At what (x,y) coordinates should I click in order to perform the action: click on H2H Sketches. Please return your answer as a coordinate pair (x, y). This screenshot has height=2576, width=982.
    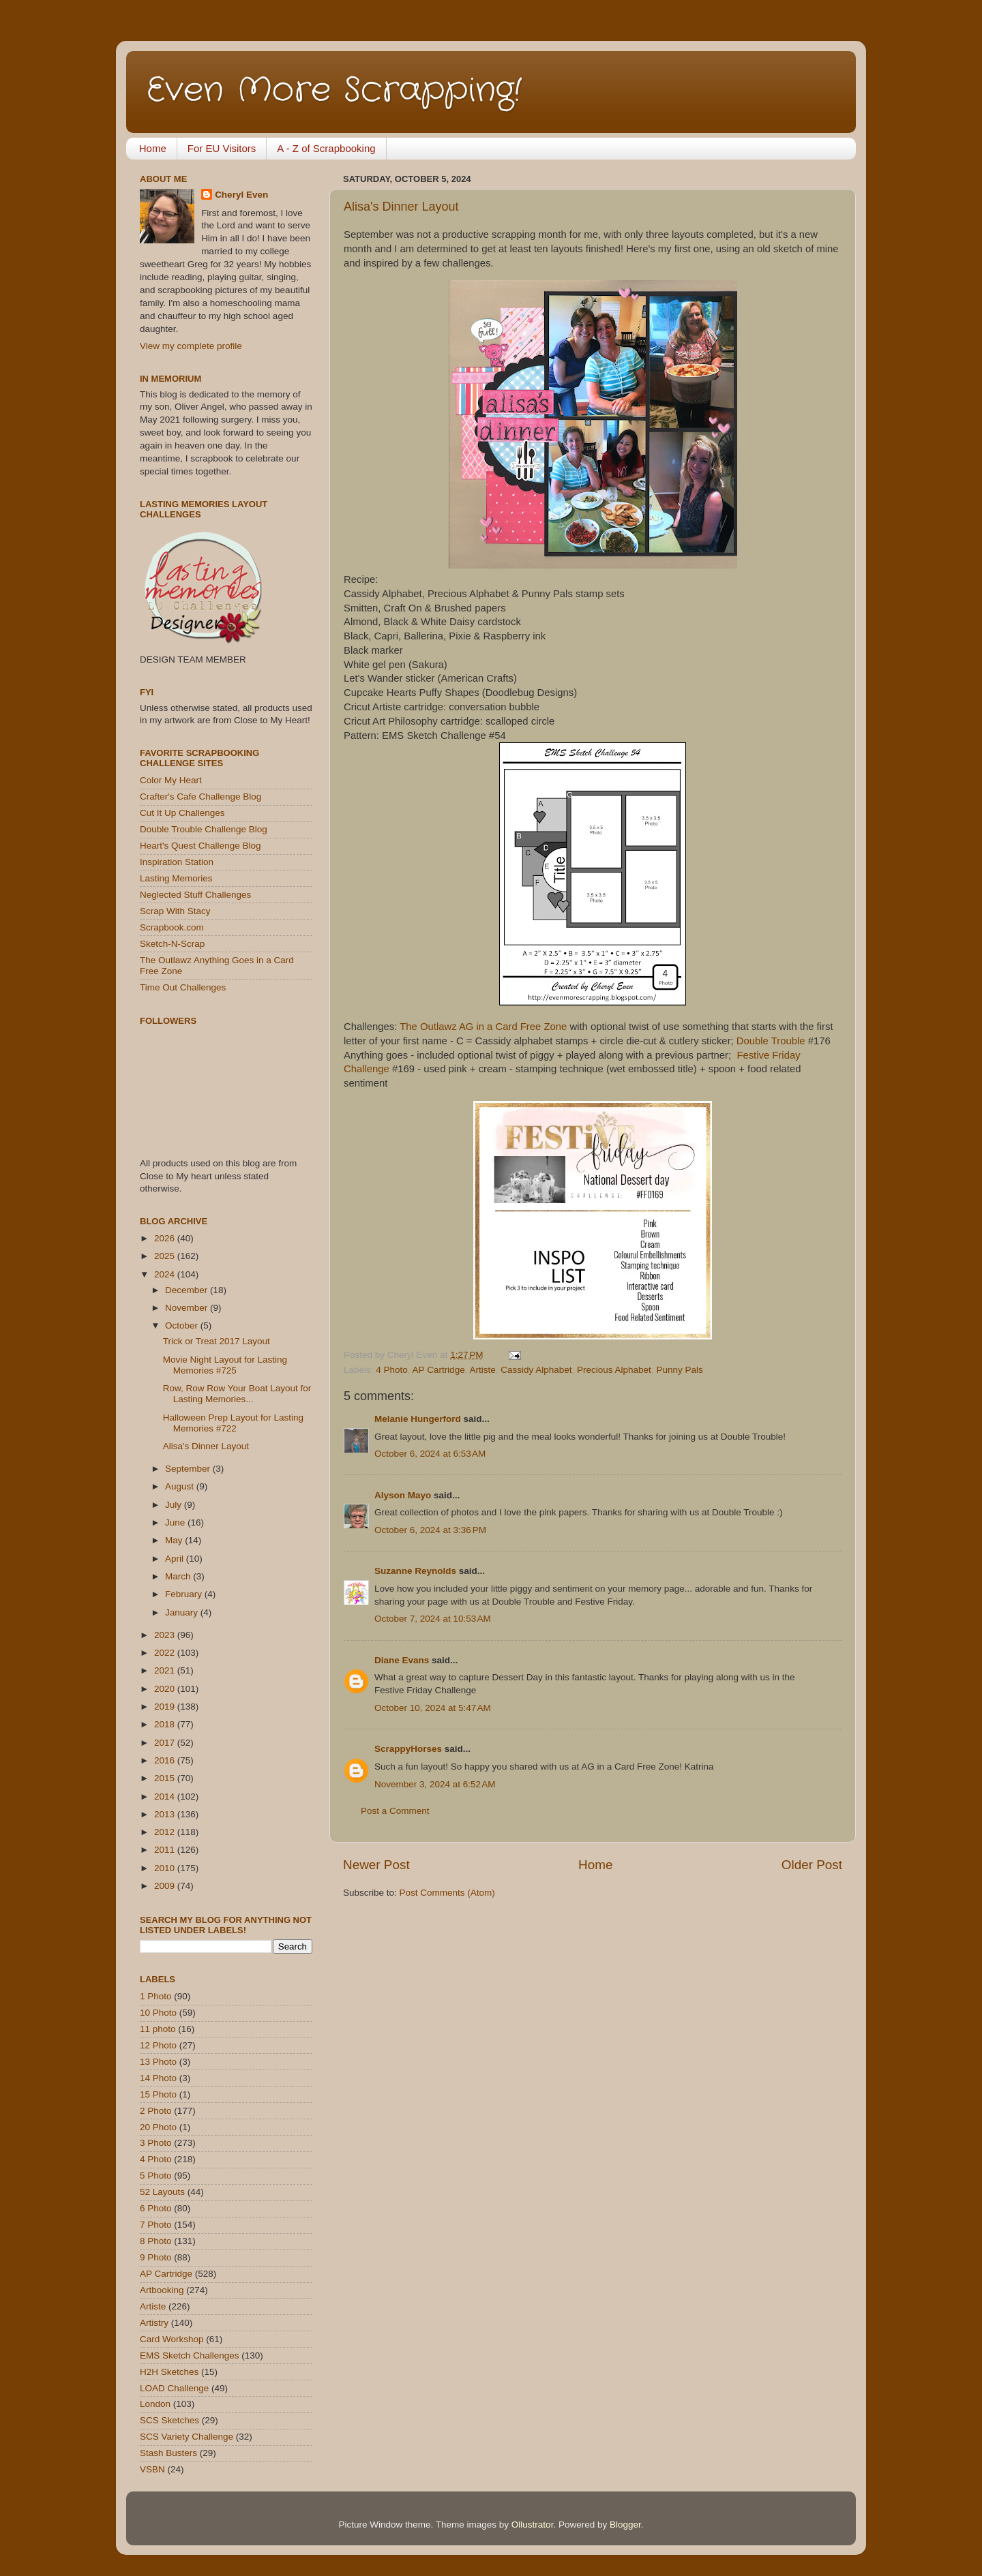
    Looking at the image, I should click on (169, 2372).